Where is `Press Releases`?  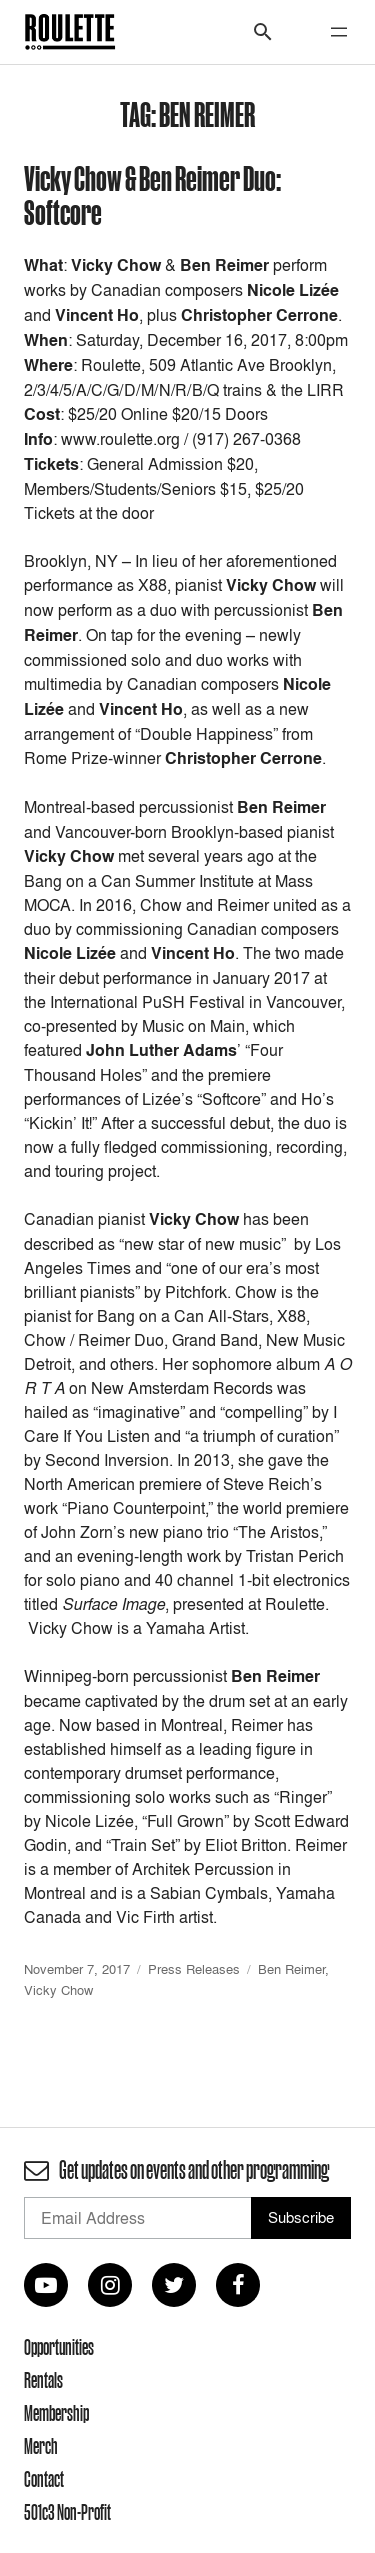
Press Releases is located at coordinates (194, 1969).